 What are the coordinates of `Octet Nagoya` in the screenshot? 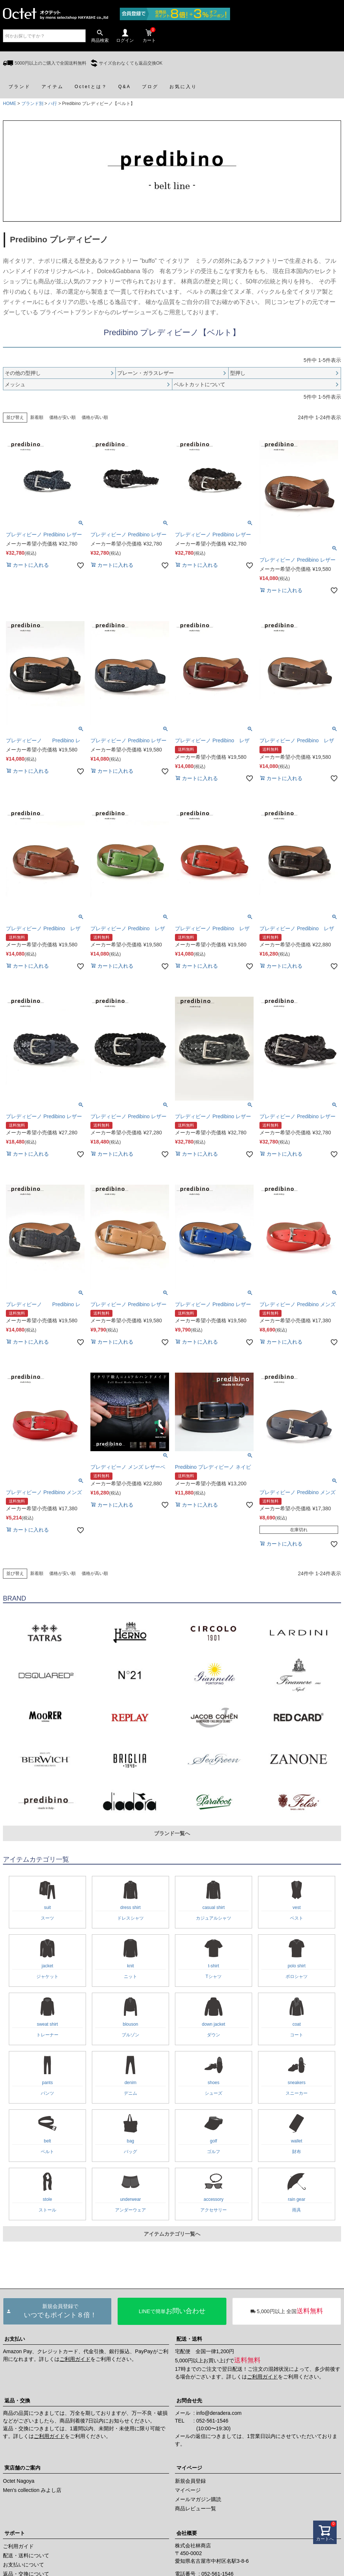 It's located at (19, 2481).